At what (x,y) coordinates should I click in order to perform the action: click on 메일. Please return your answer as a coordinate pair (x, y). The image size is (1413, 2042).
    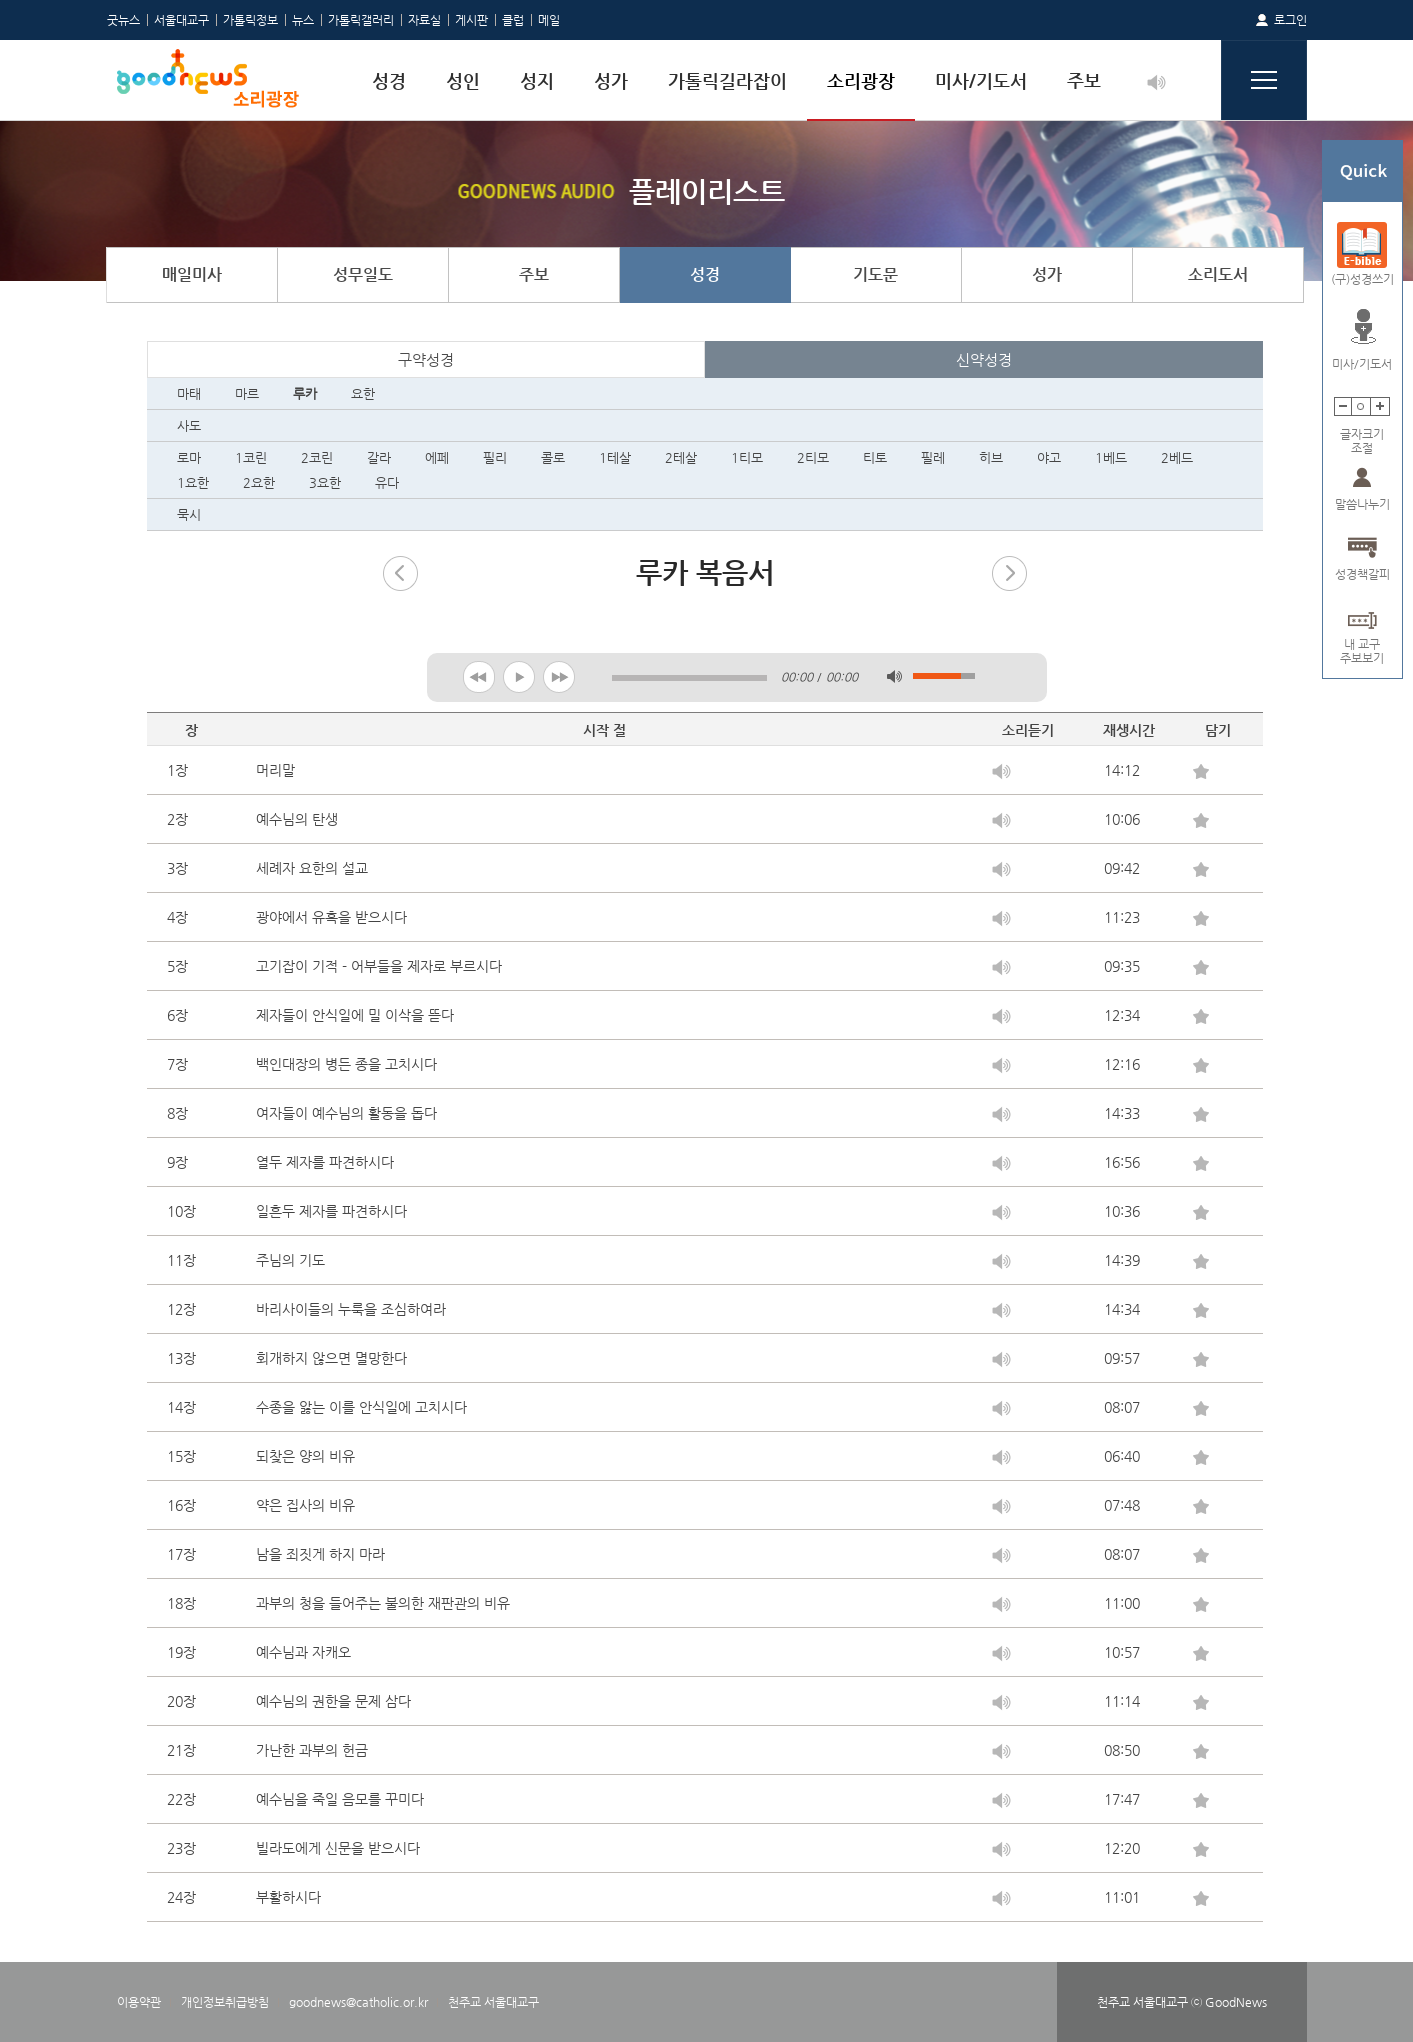
    Looking at the image, I should click on (549, 20).